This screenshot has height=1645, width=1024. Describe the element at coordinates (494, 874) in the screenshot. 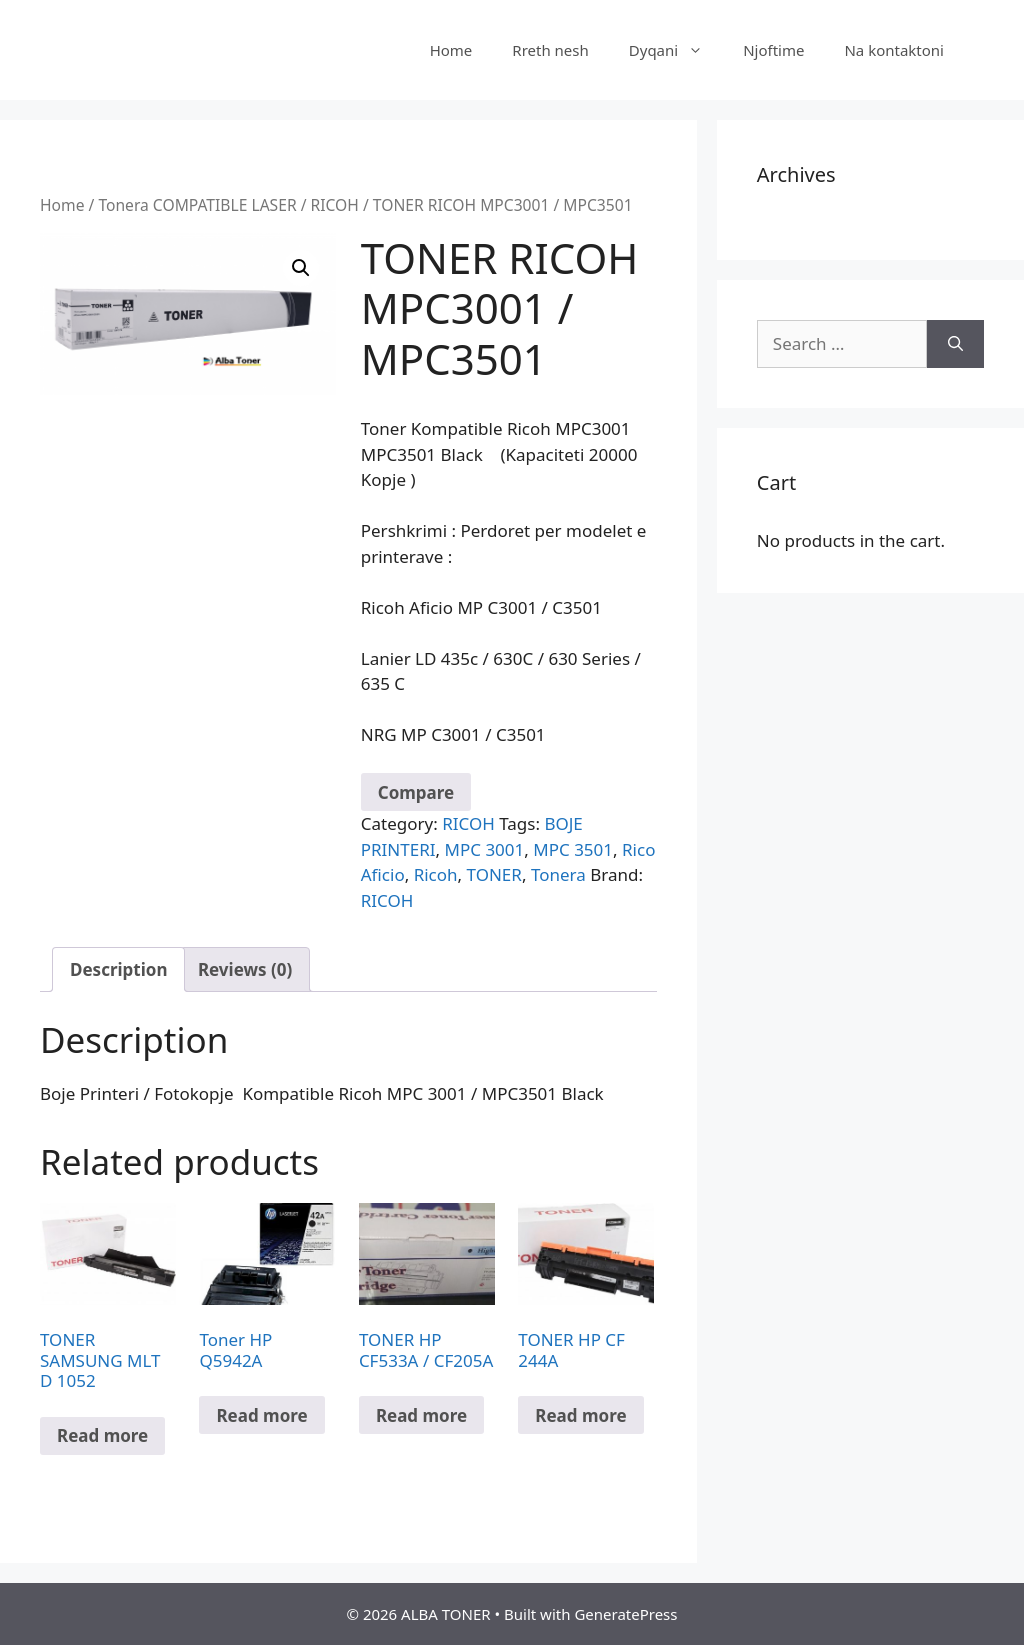

I see `TONER` at that location.